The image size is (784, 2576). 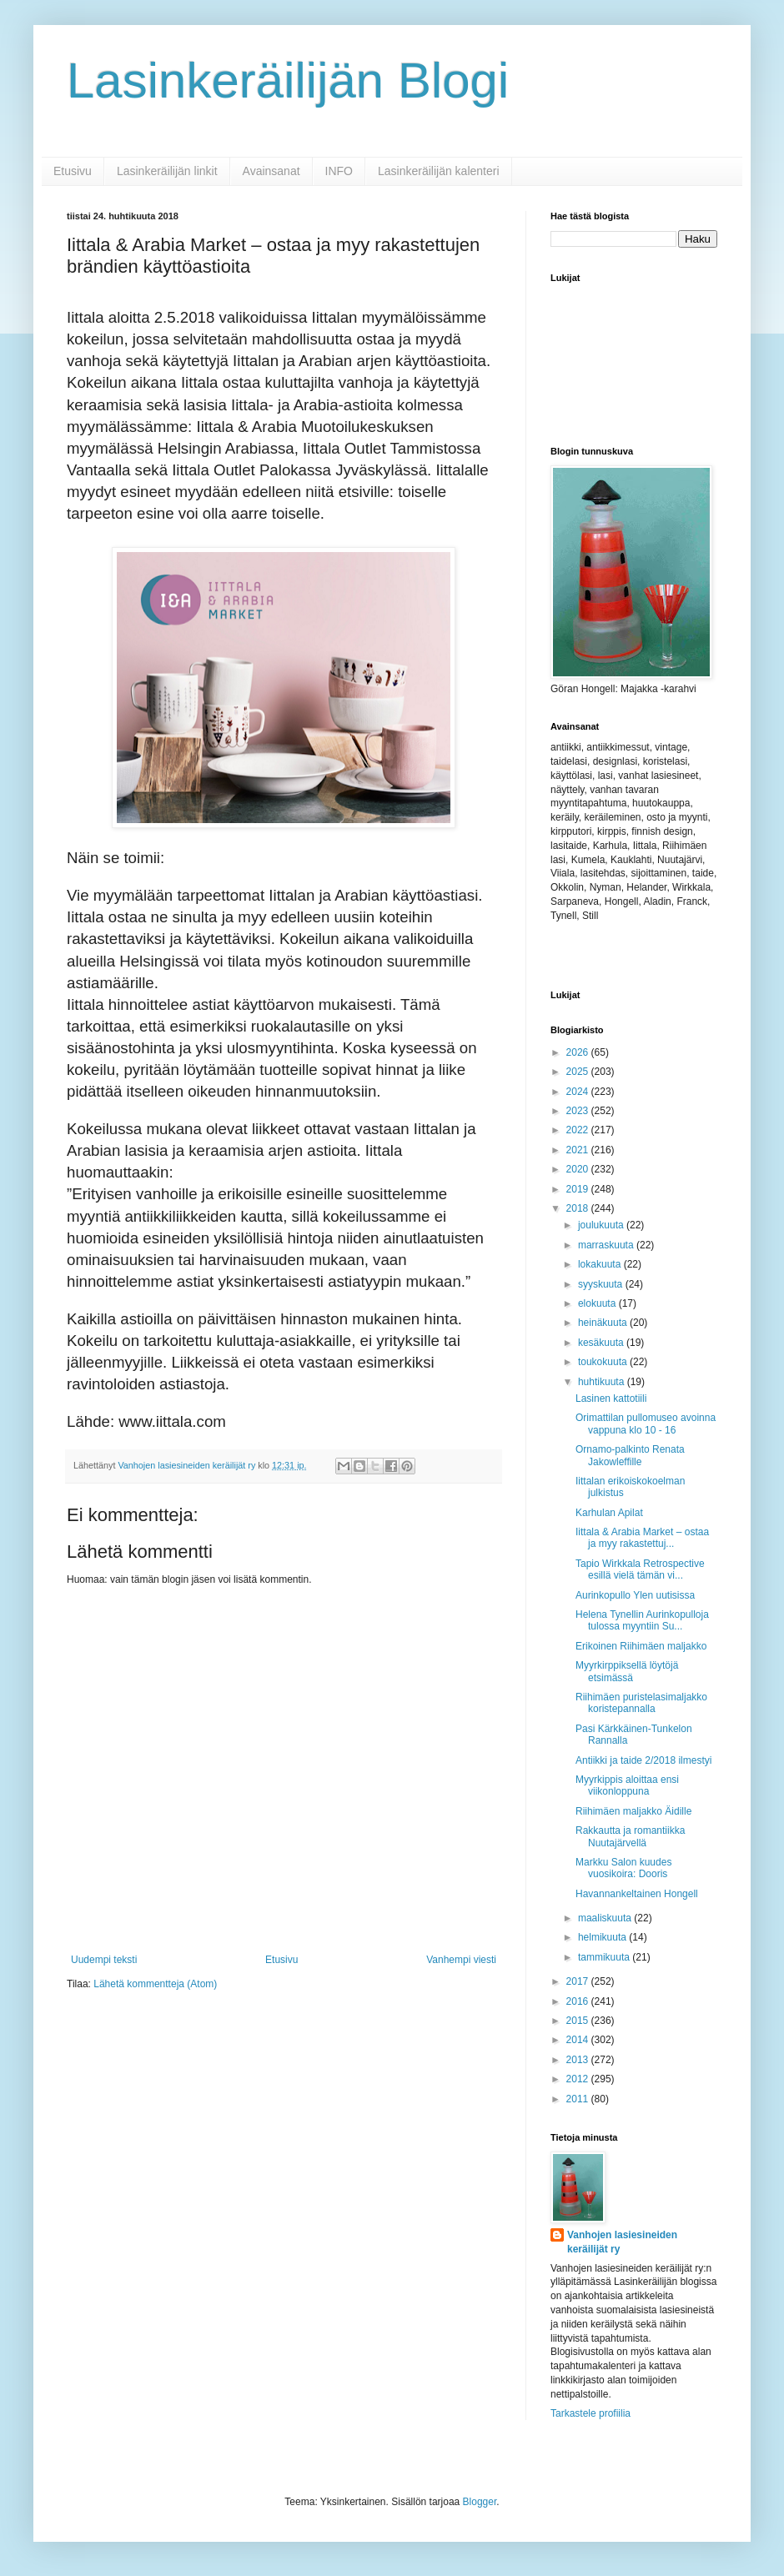 What do you see at coordinates (339, 171) in the screenshot?
I see `INFO` at bounding box center [339, 171].